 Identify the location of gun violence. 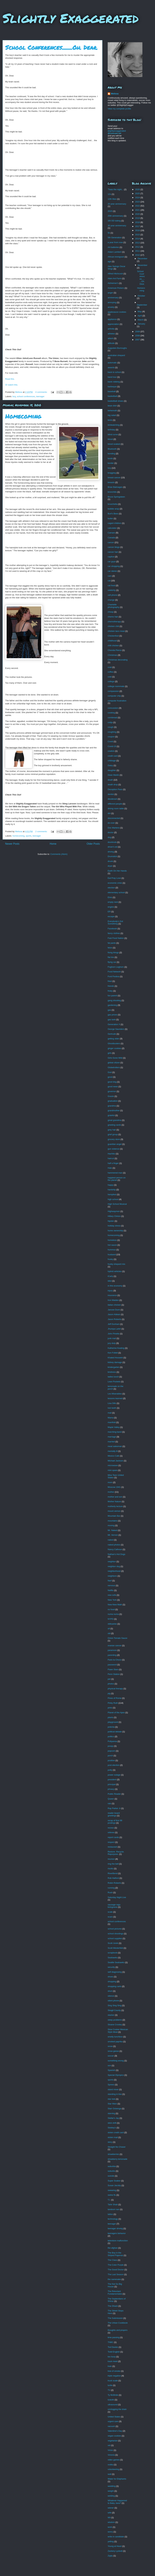
(113, 1149).